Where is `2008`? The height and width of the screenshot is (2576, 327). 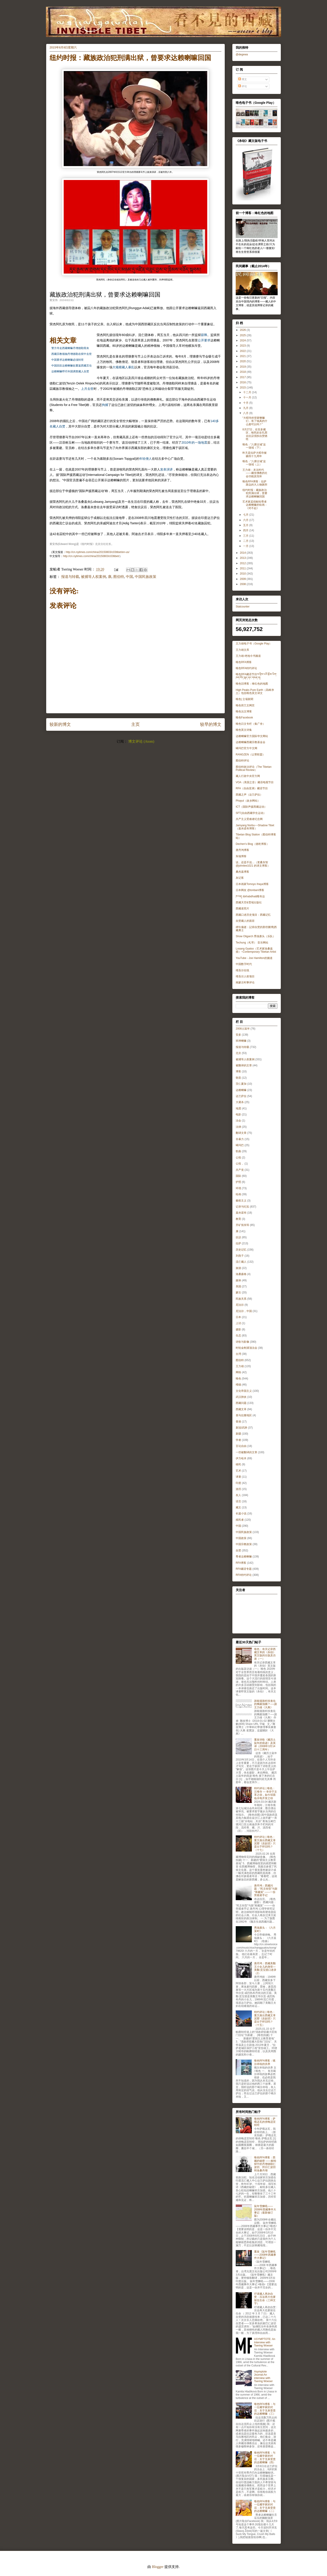 2008 is located at coordinates (243, 584).